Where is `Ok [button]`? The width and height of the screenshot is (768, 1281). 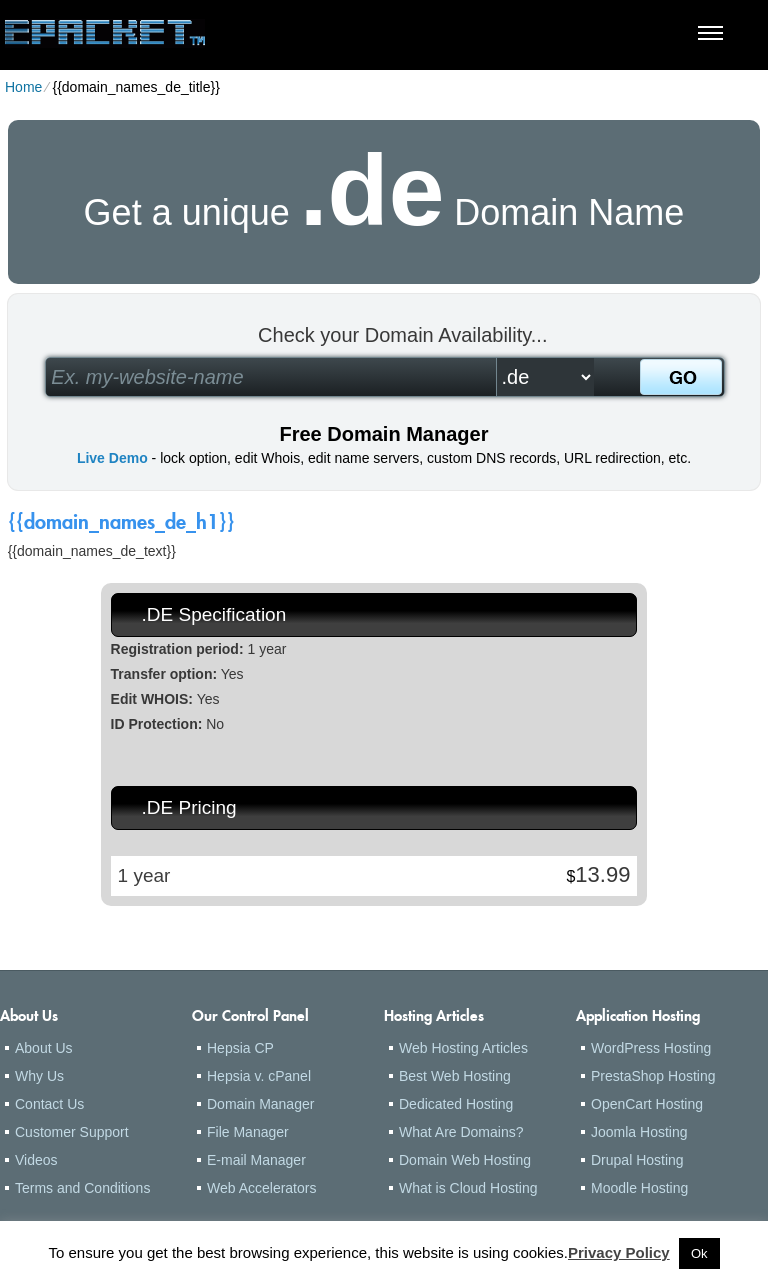 Ok [button] is located at coordinates (699, 1253).